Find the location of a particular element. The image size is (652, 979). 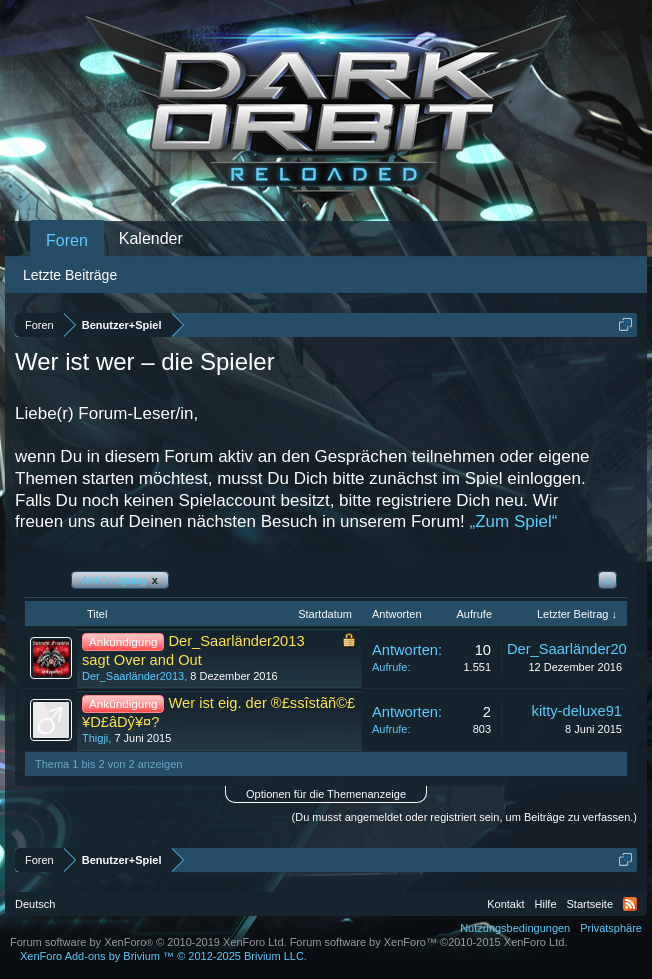

Hilfe is located at coordinates (546, 904).